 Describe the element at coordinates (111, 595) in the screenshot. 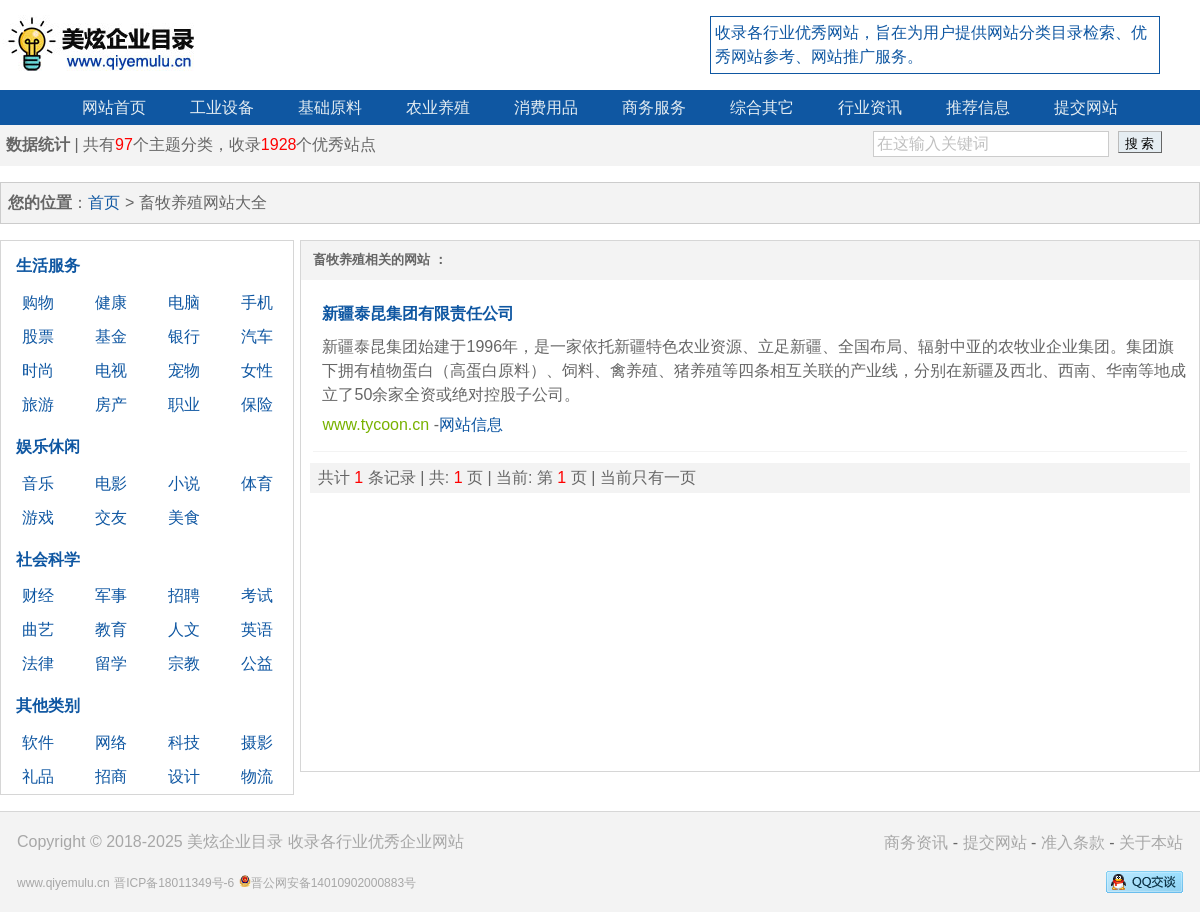

I see `军事` at that location.